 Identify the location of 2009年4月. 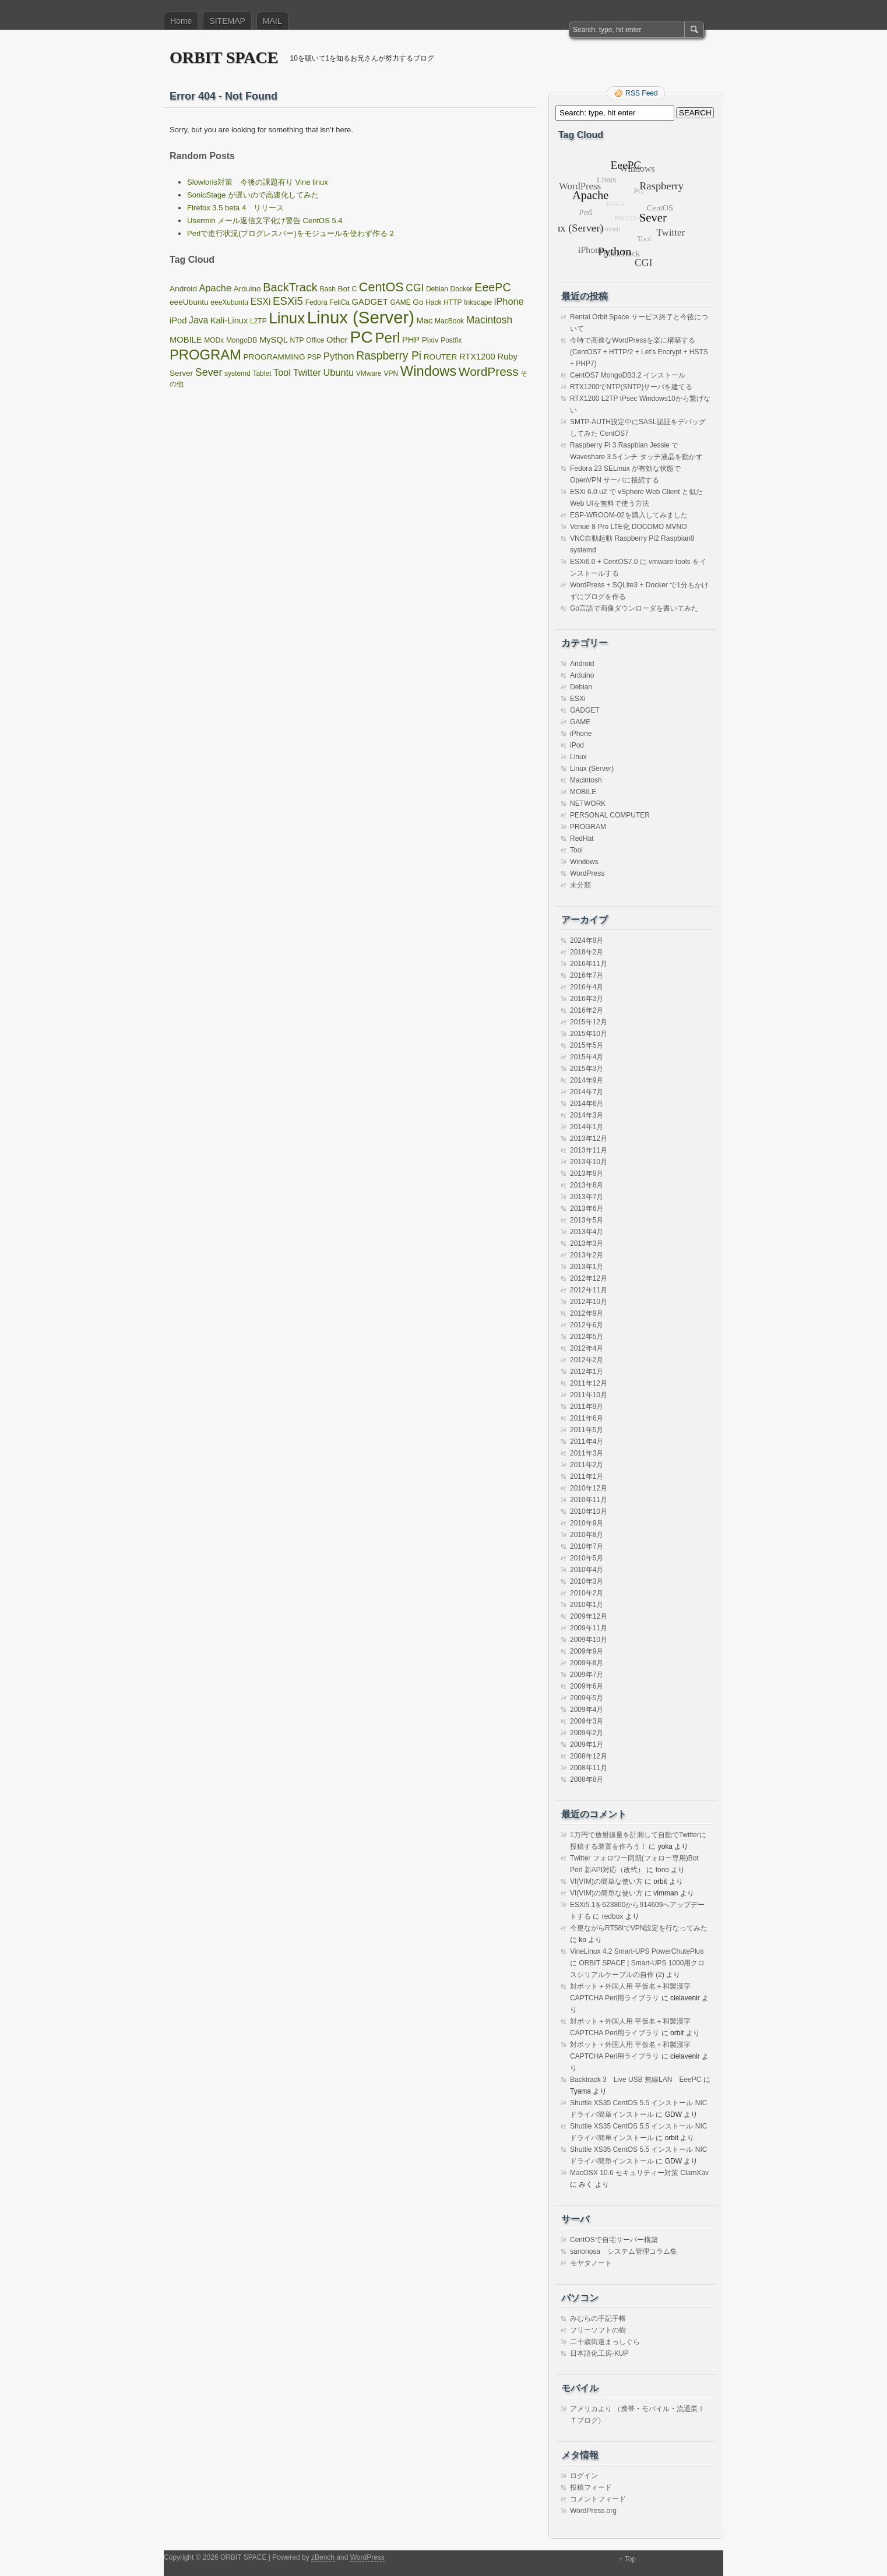
(586, 1709).